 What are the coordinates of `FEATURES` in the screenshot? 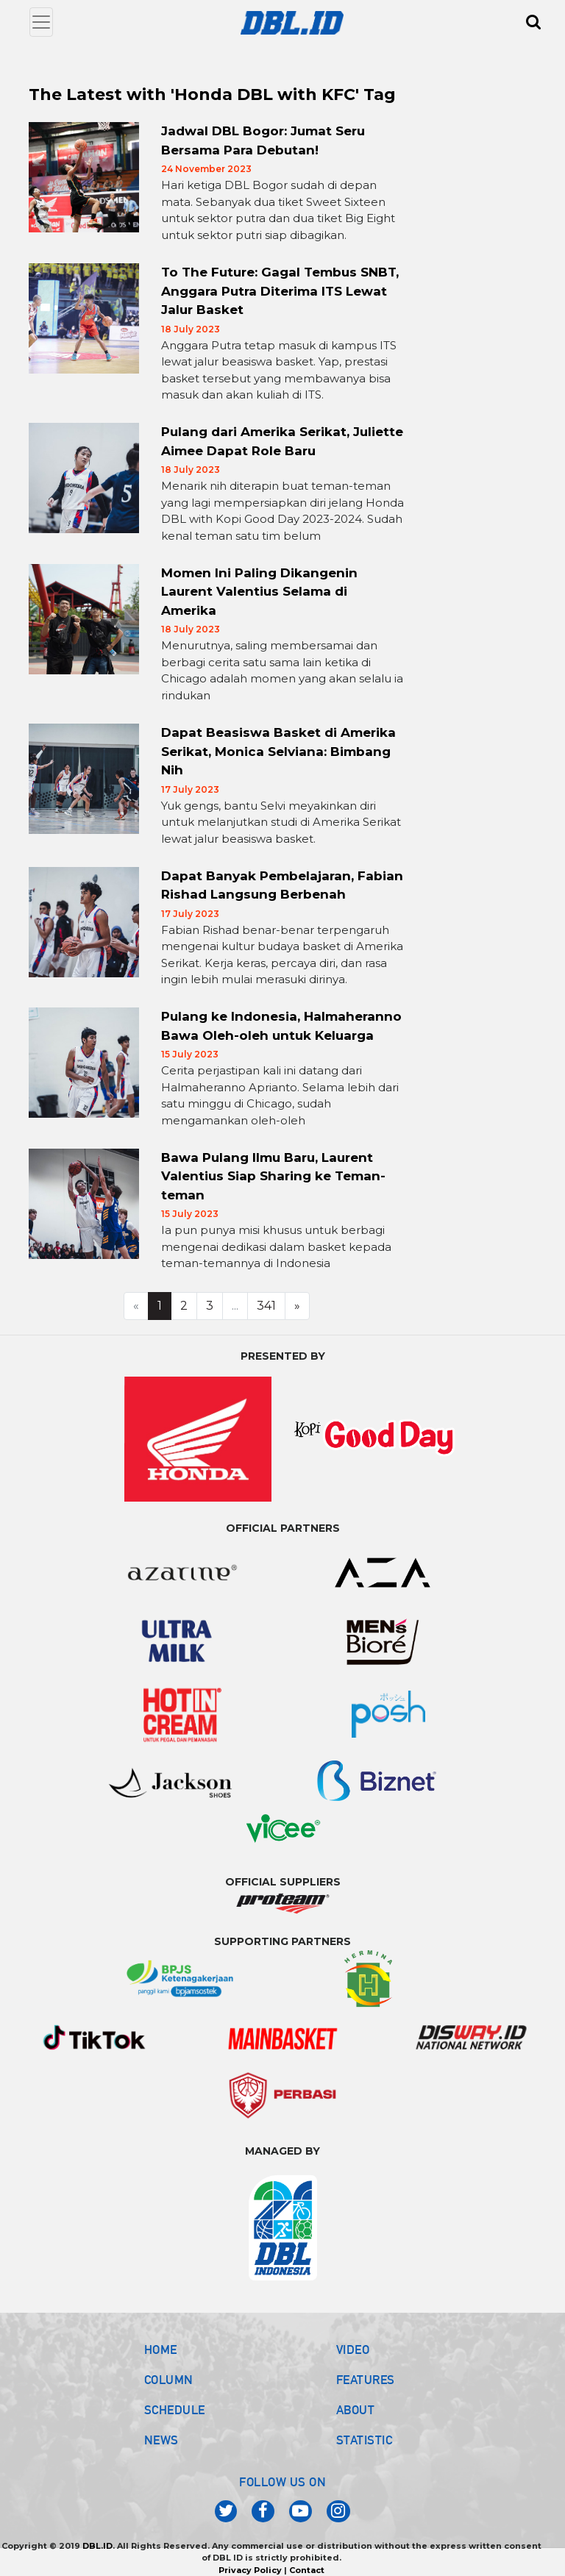 It's located at (365, 2379).